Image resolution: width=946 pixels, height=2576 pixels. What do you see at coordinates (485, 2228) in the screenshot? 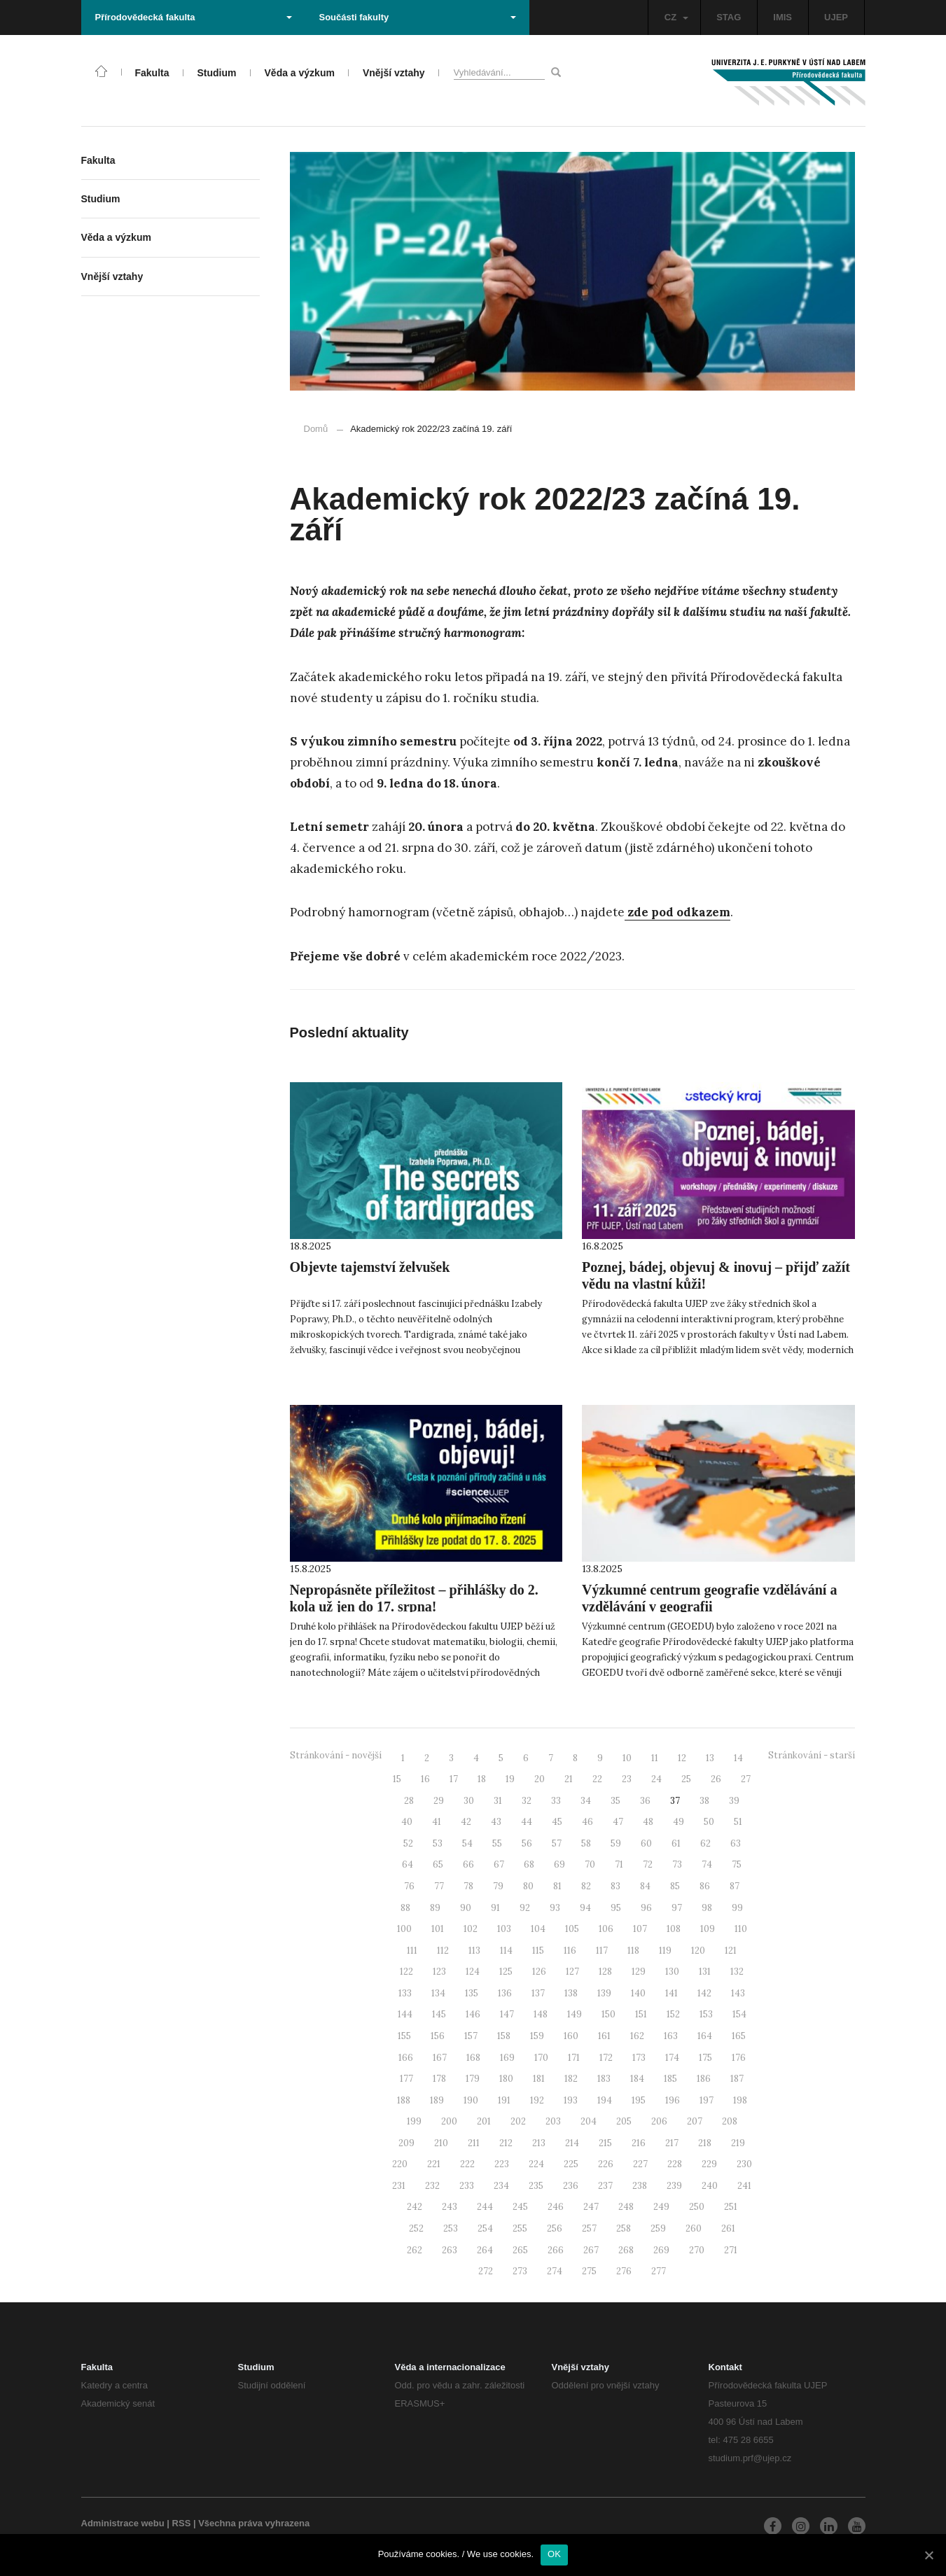
I see `254` at bounding box center [485, 2228].